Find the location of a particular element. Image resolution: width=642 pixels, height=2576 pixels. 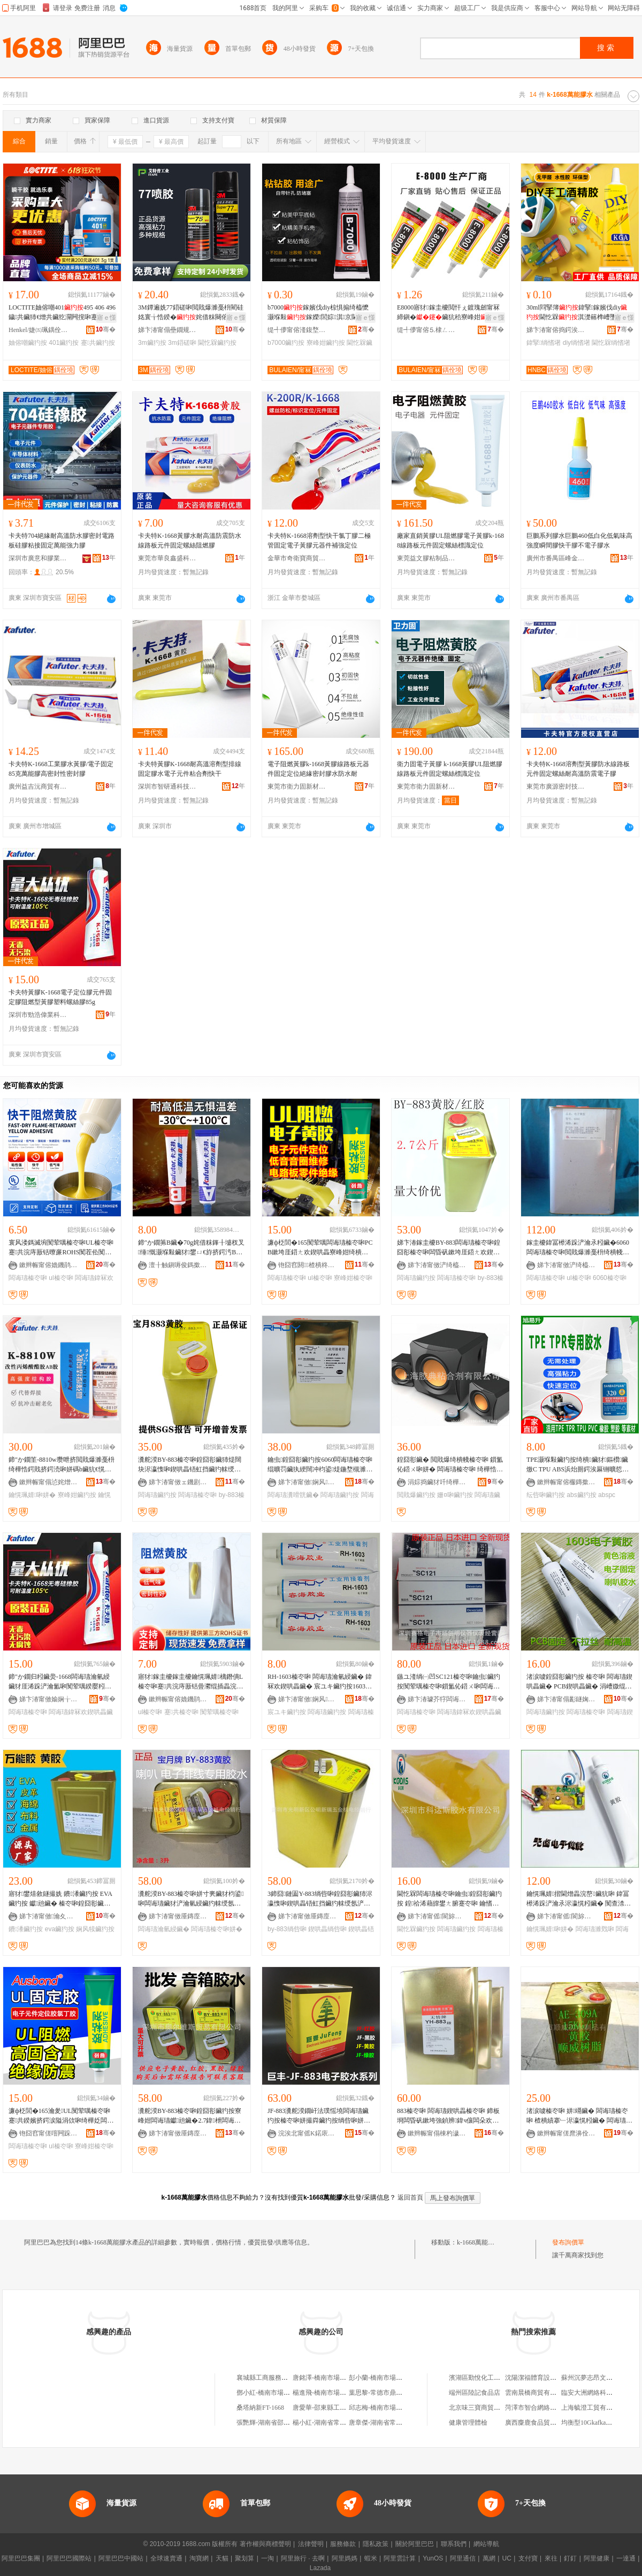

支付寶 is located at coordinates (528, 2558).